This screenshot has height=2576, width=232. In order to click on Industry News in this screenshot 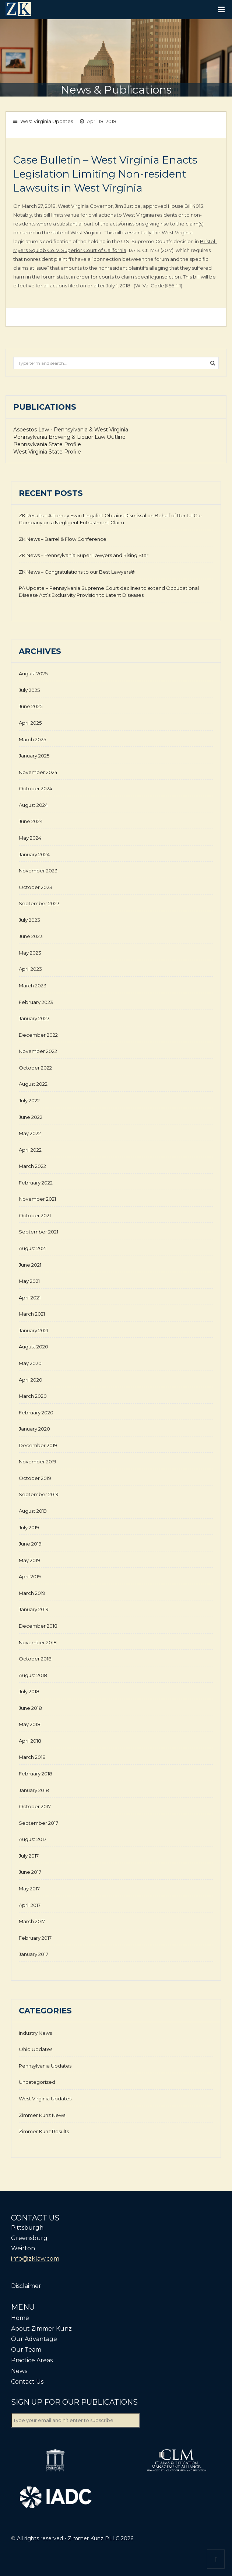, I will do `click(35, 2033)`.